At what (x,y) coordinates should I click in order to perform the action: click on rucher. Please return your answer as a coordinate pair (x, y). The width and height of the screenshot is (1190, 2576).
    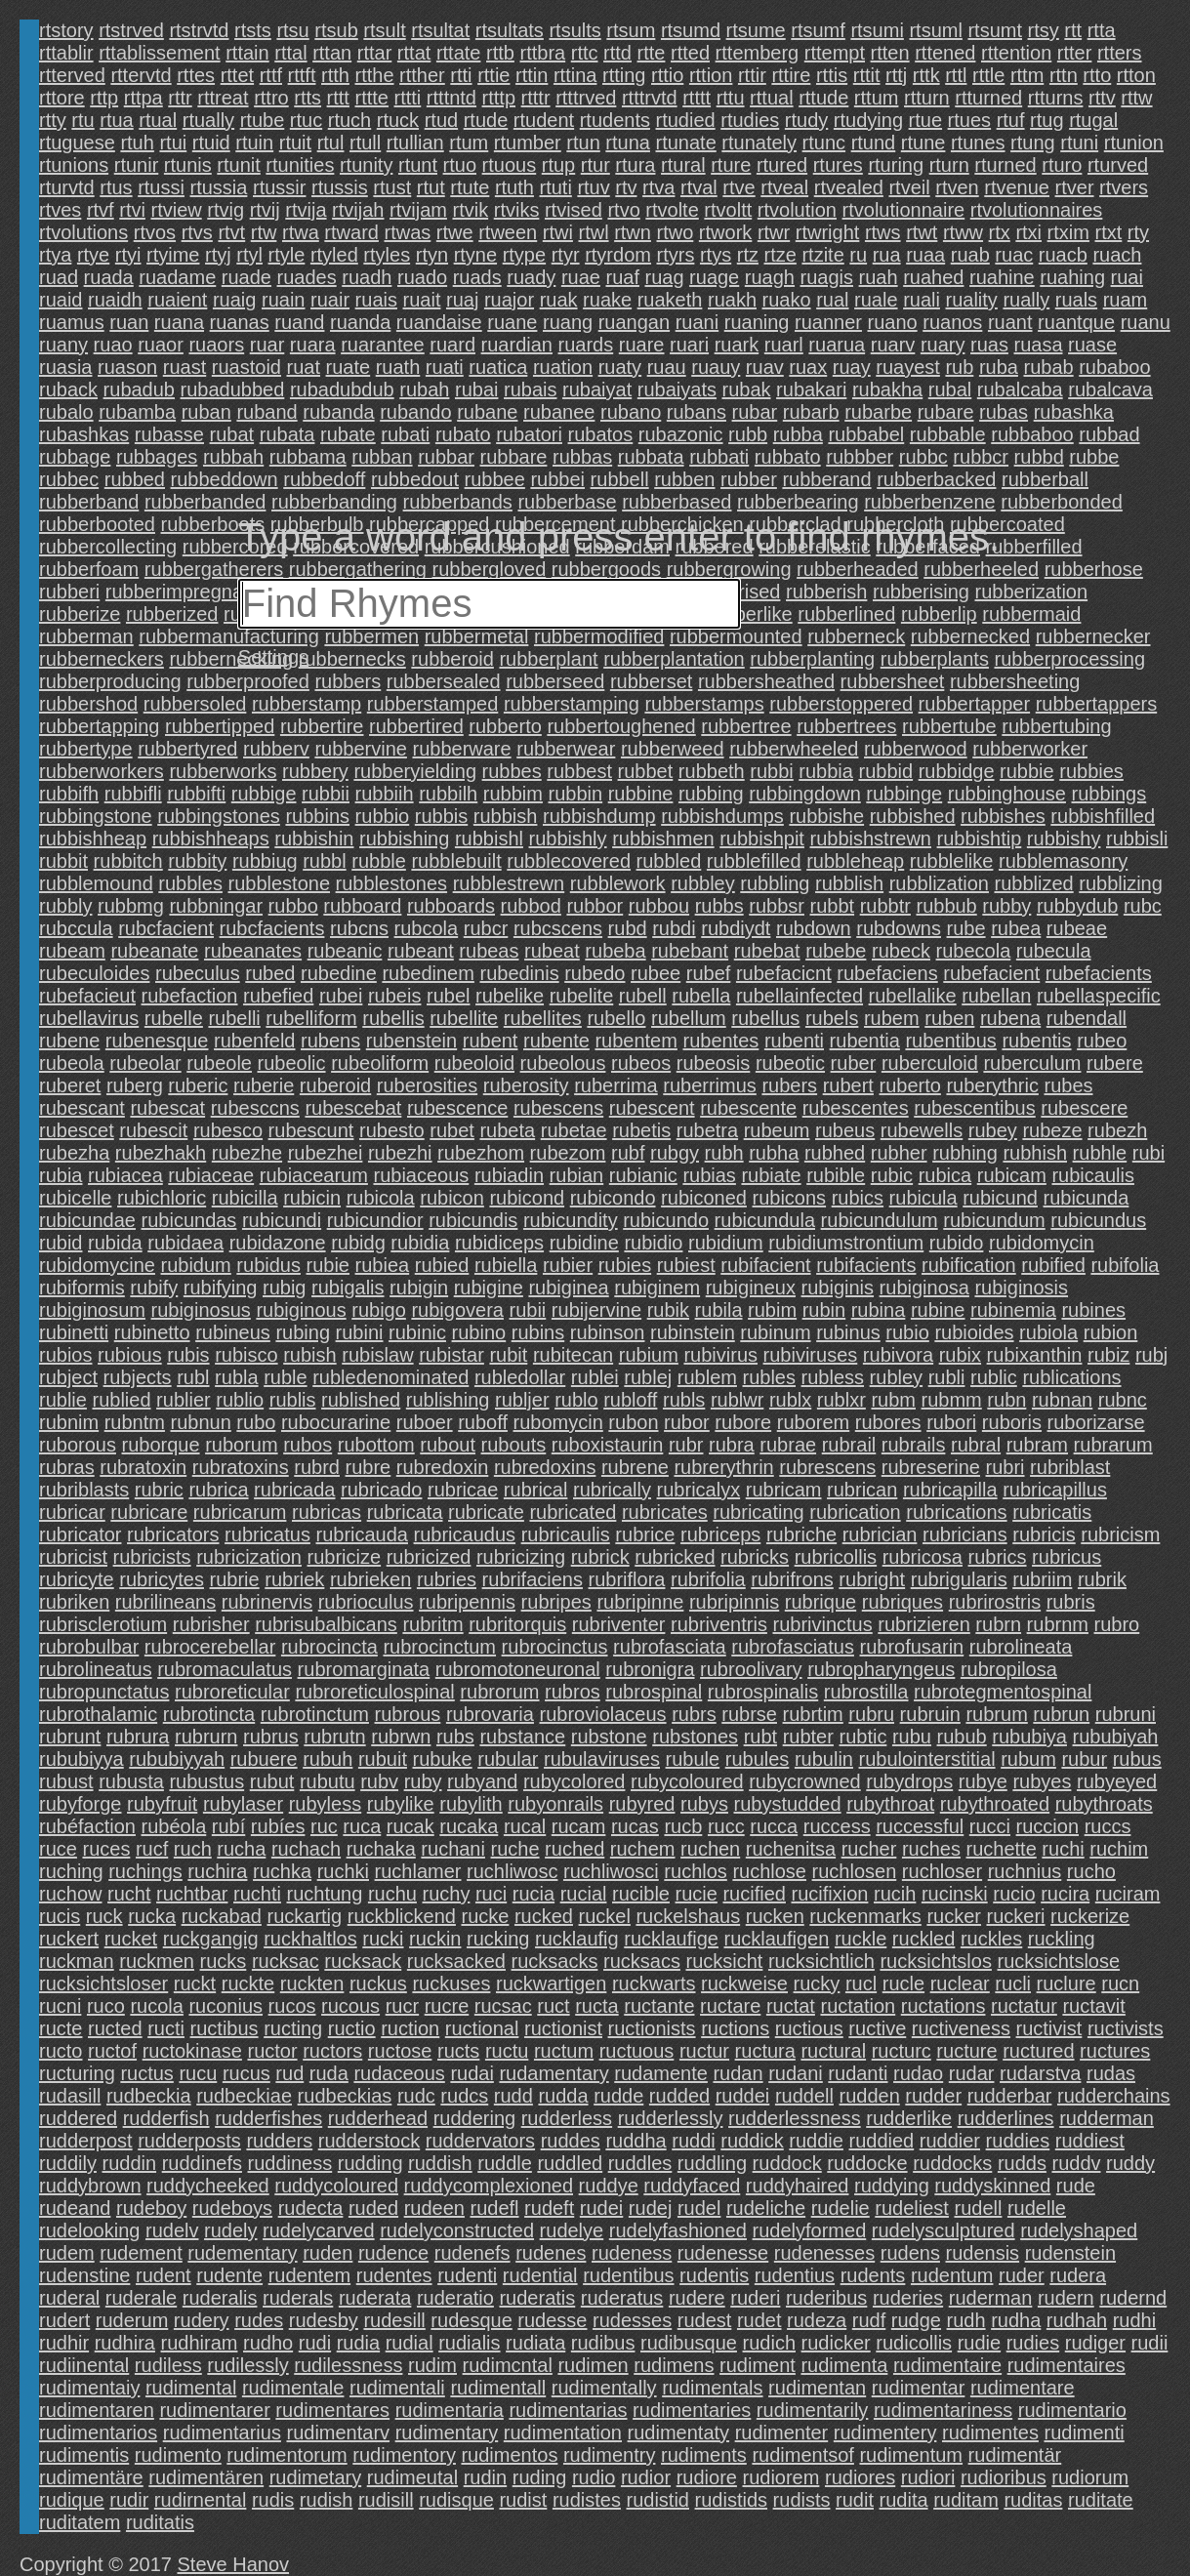
    Looking at the image, I should click on (869, 1849).